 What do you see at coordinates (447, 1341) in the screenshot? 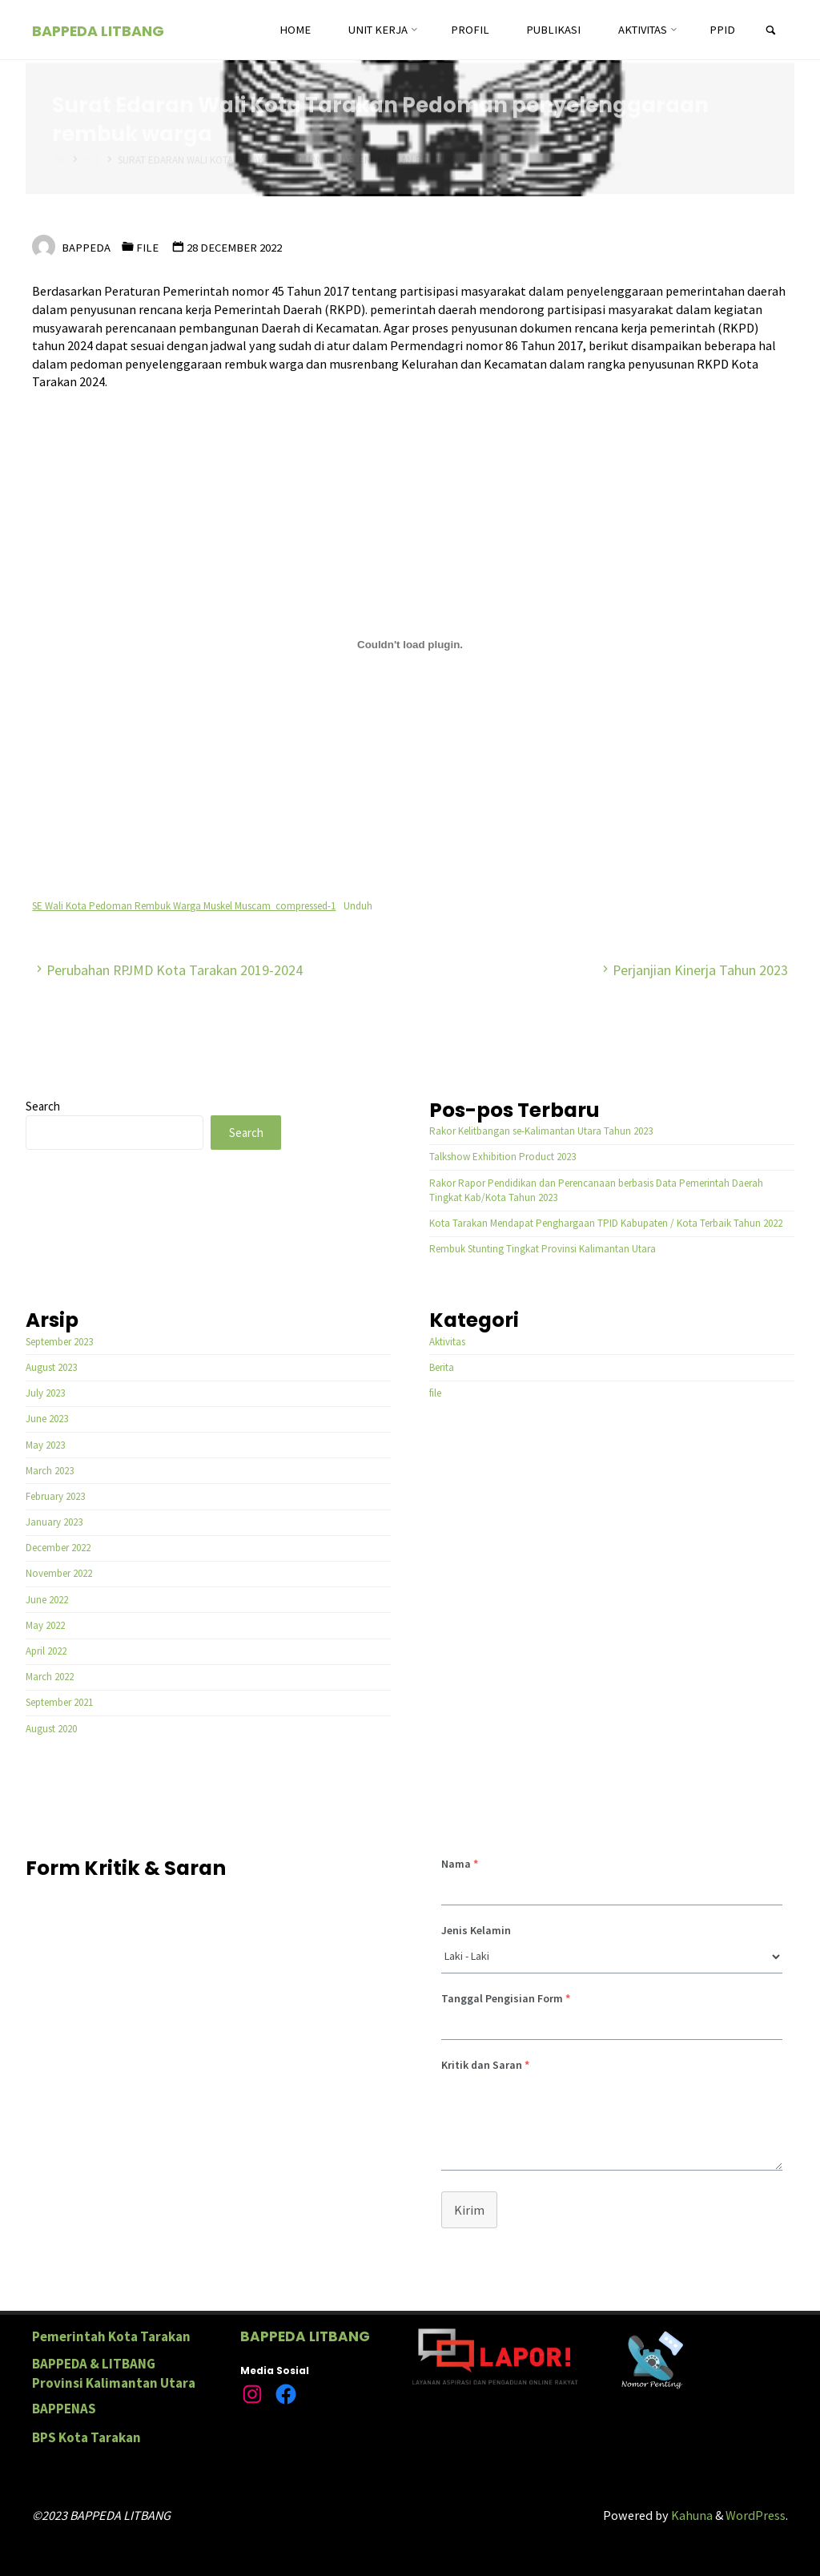
I see `Aktivitas` at bounding box center [447, 1341].